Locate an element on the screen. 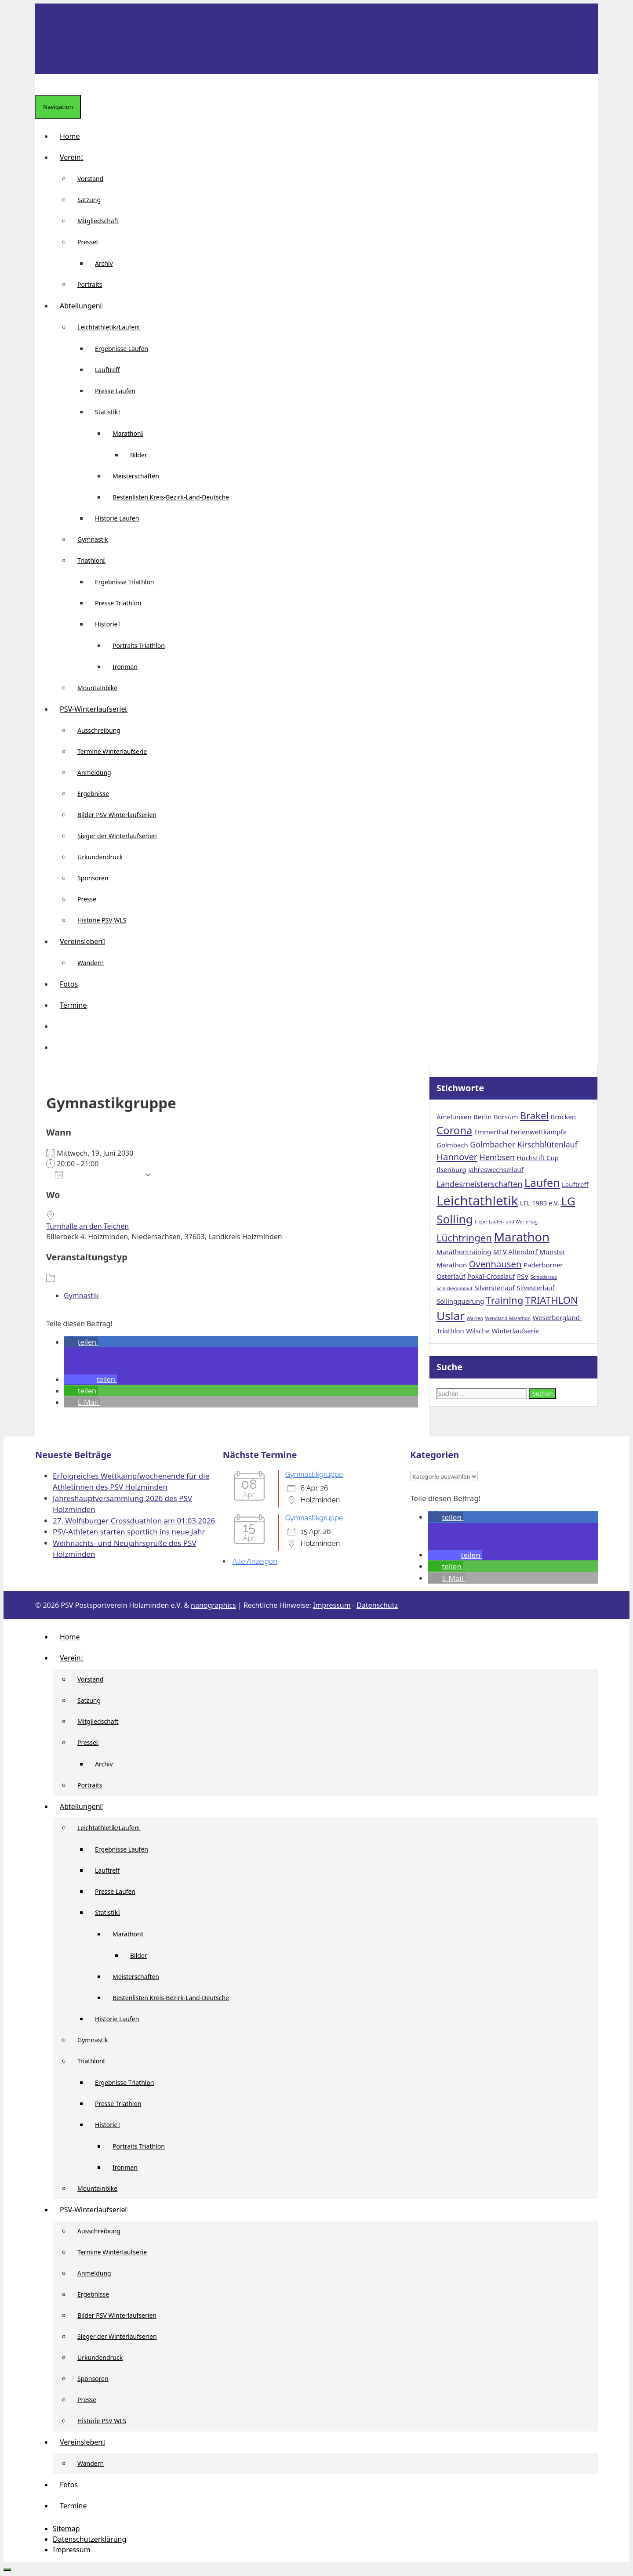  Alle Anzeigen is located at coordinates (255, 1561).